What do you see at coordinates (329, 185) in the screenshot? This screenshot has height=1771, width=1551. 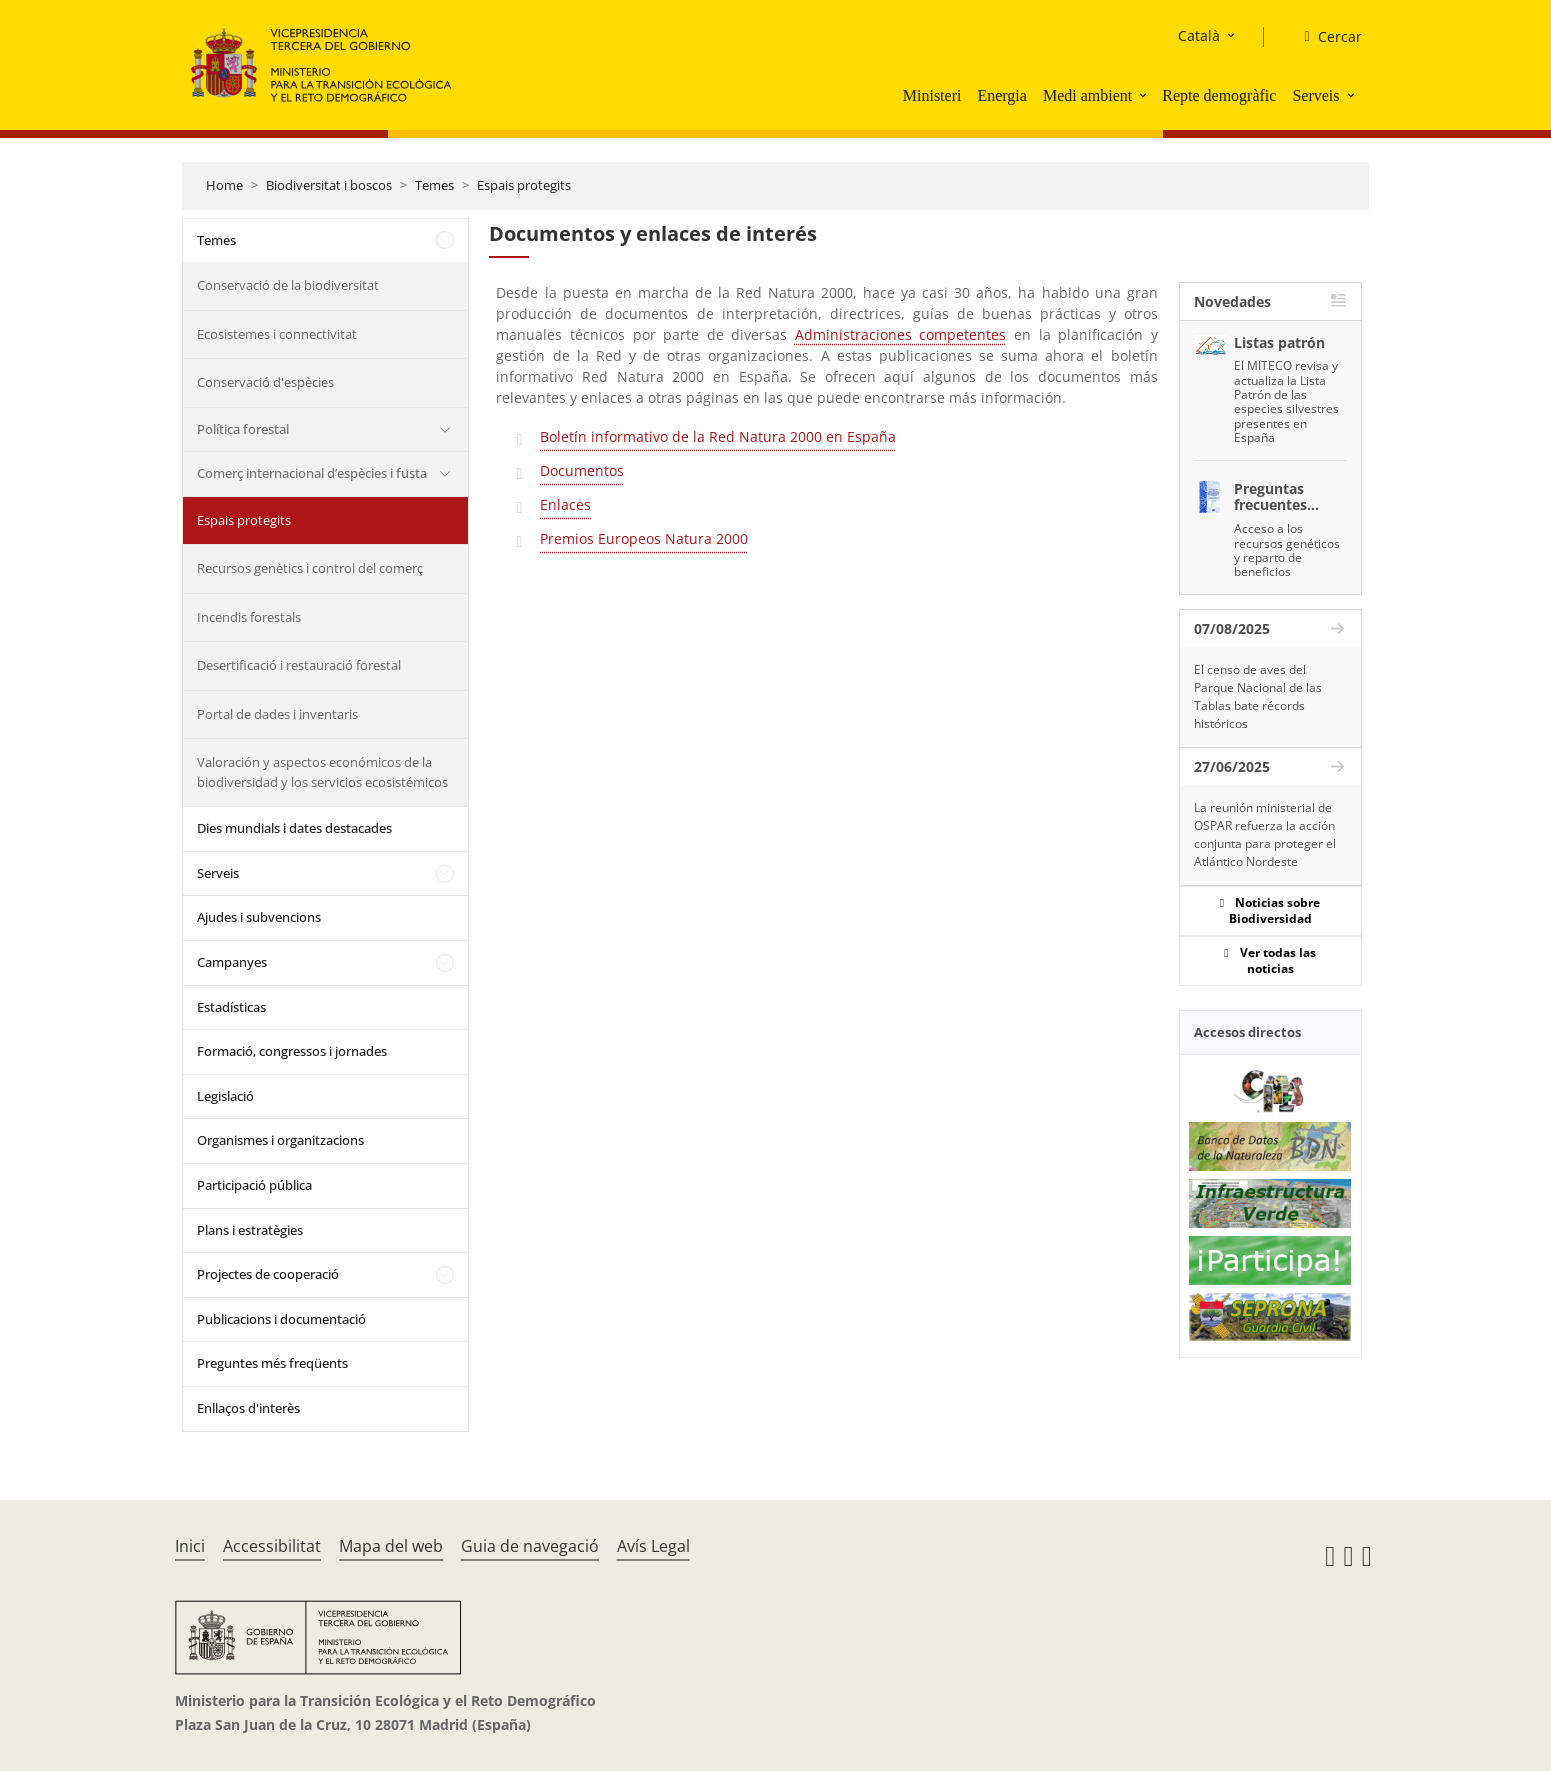 I see `Biodiversitat i boscos` at bounding box center [329, 185].